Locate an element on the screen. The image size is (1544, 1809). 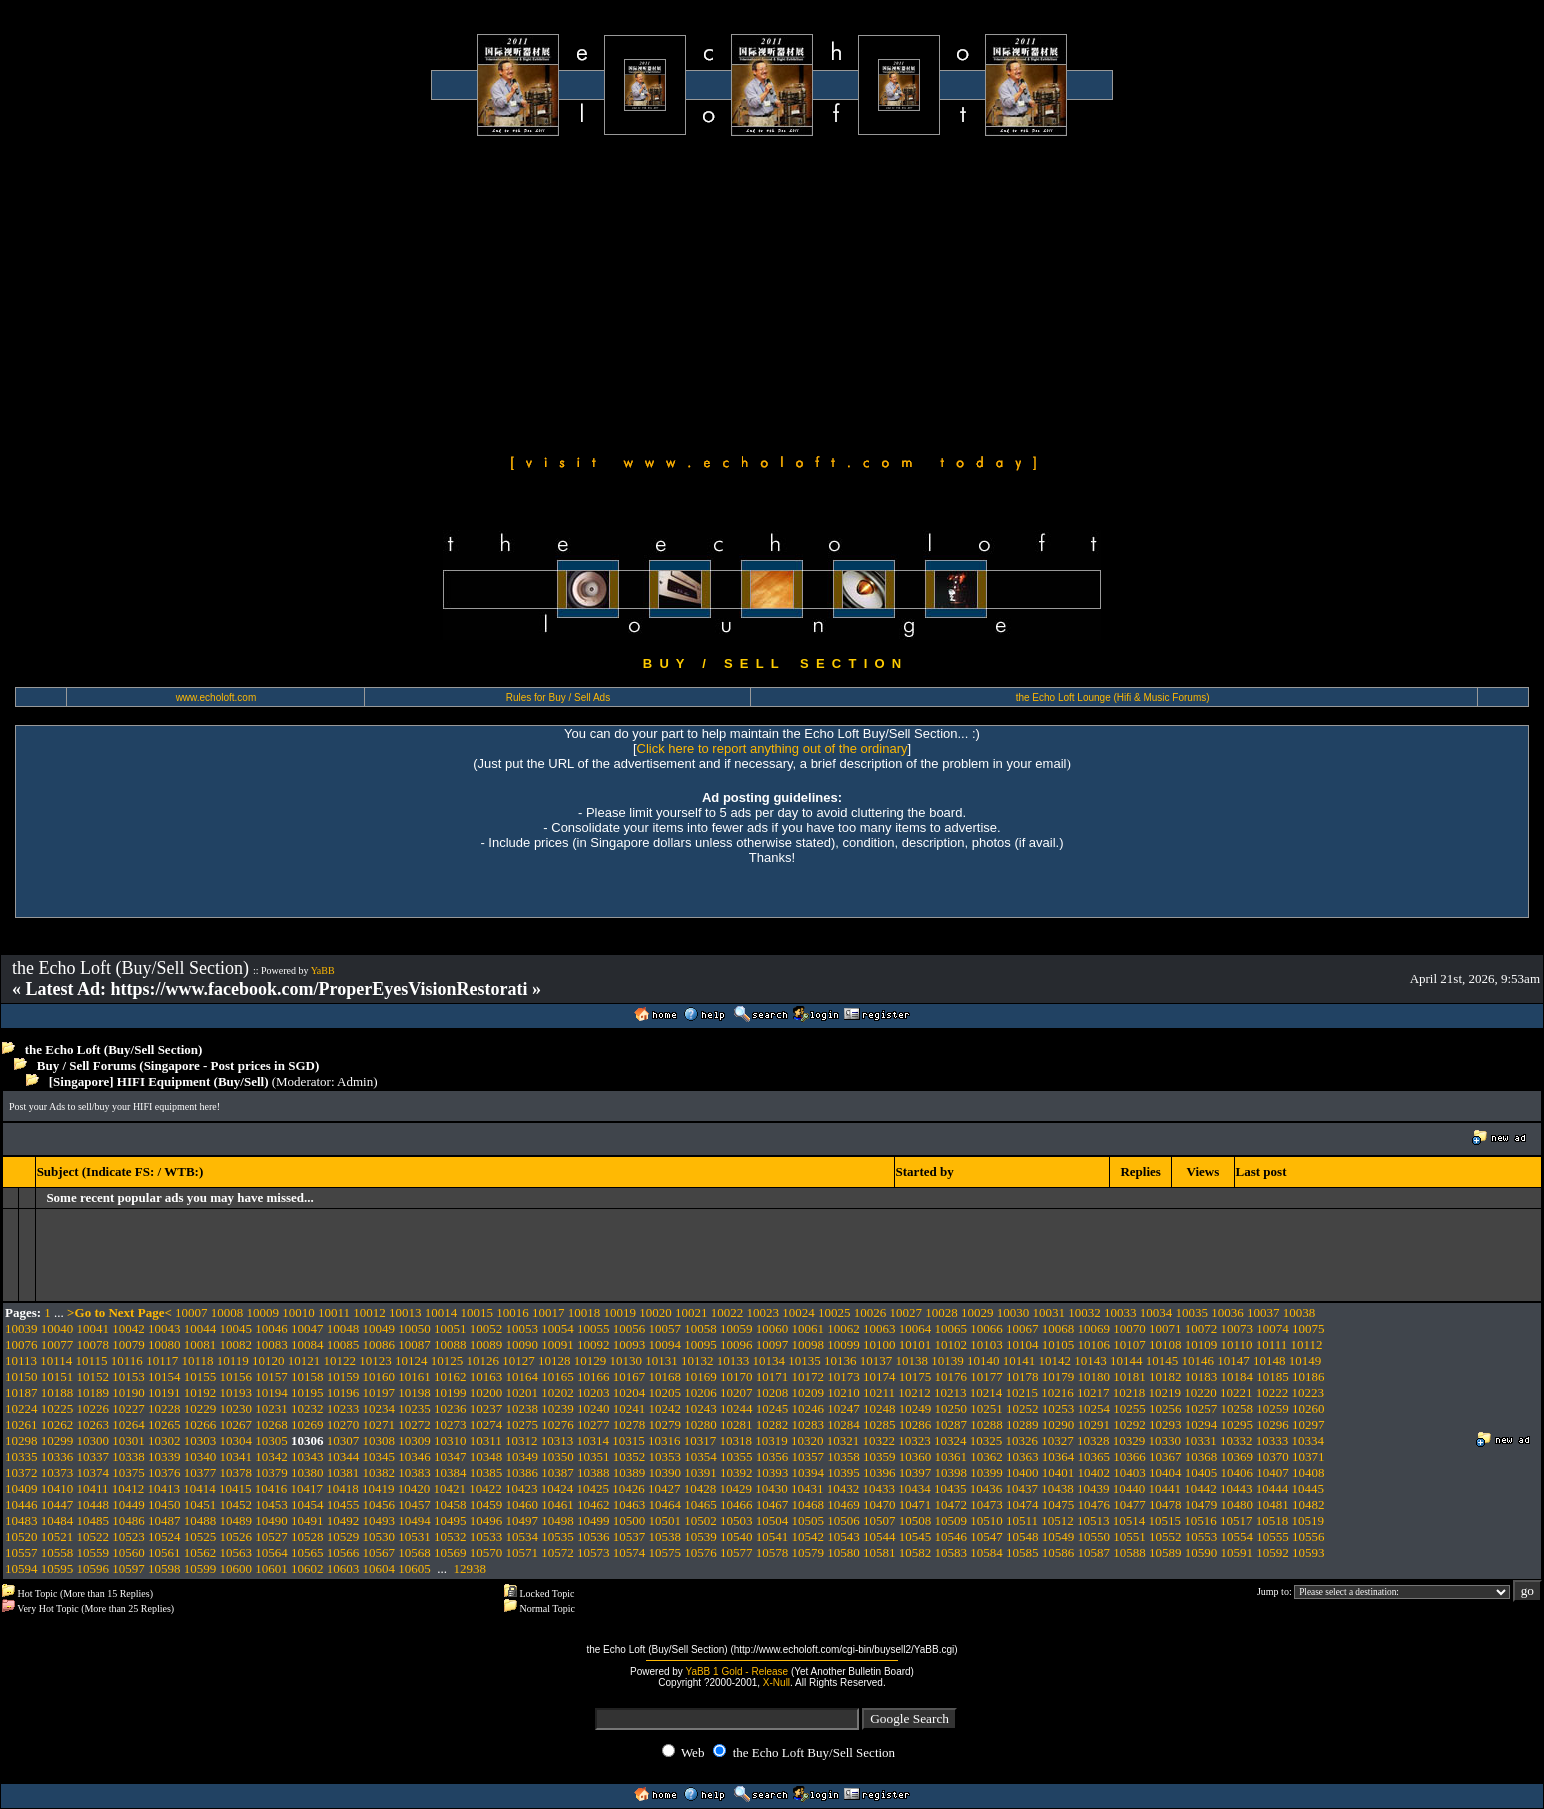
10082 is located at coordinates (236, 1344).